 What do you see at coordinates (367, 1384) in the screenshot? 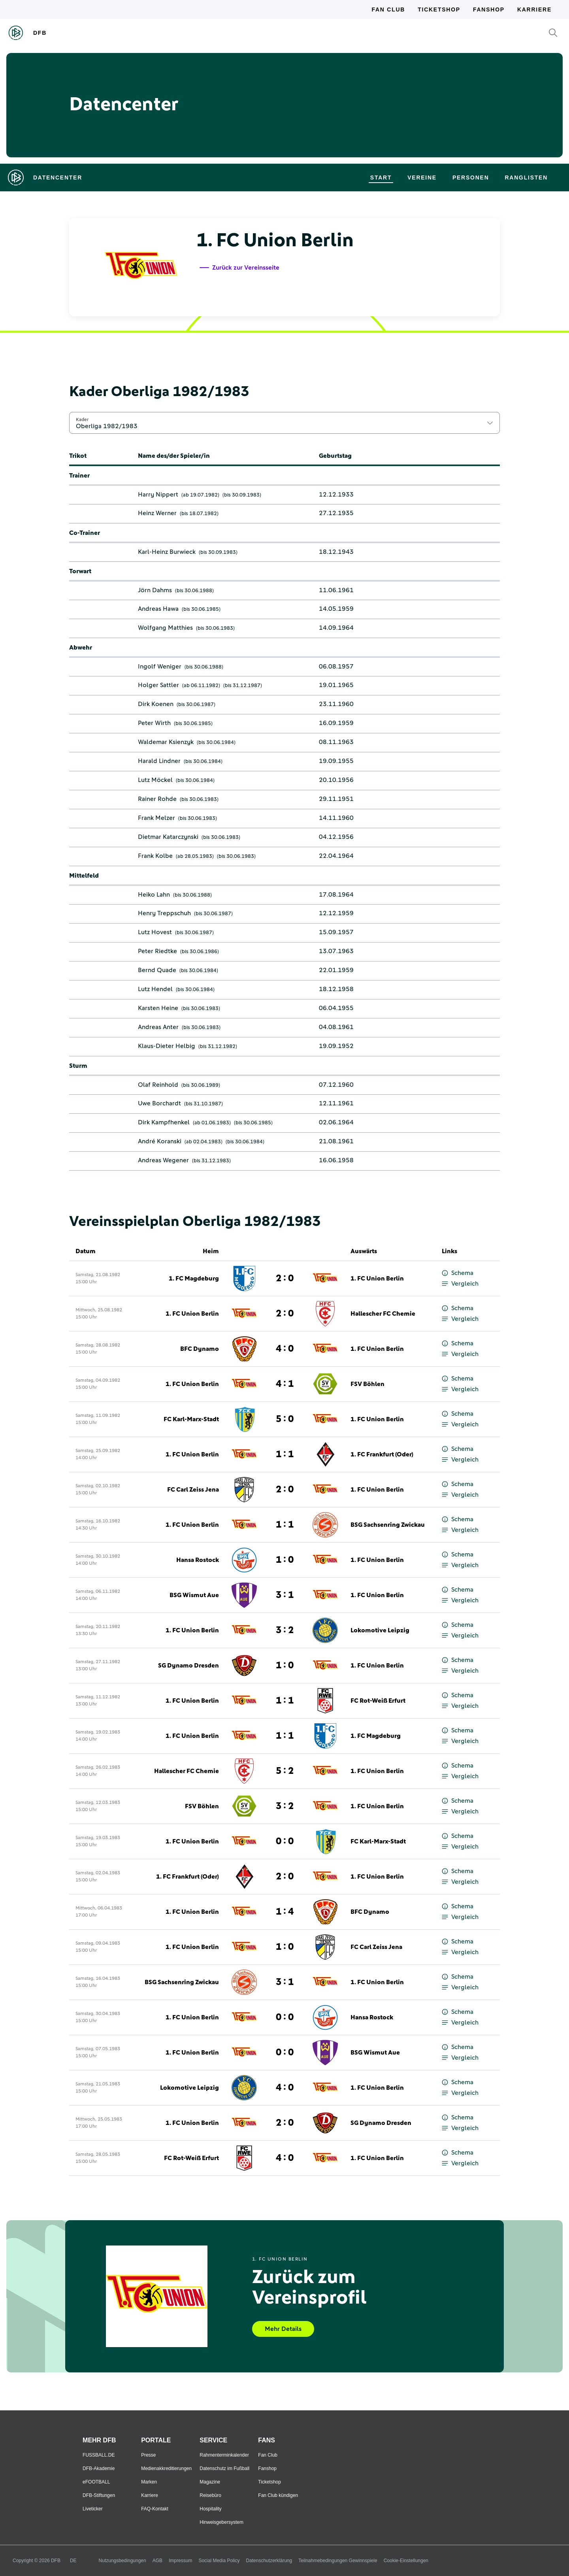
I see `FSV Böhlen` at bounding box center [367, 1384].